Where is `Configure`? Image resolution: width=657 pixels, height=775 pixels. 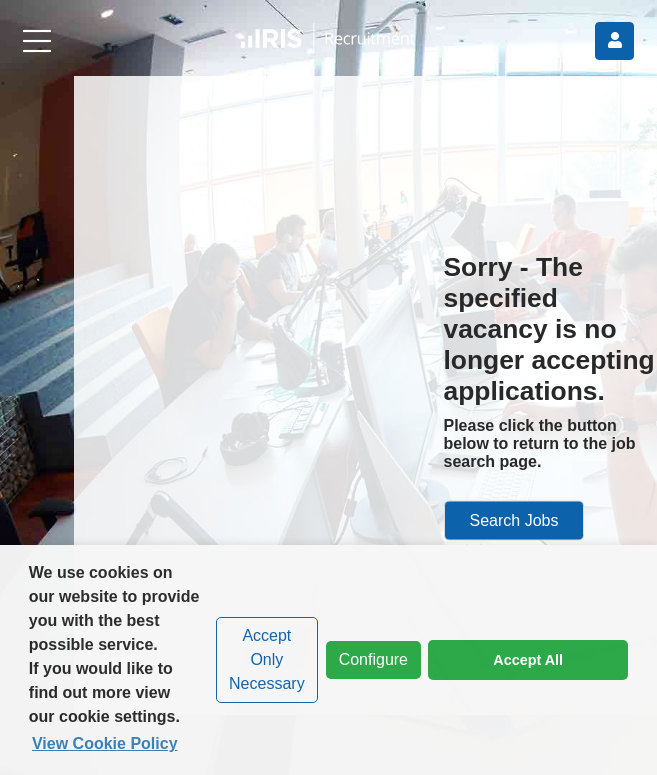
Configure is located at coordinates (367, 660).